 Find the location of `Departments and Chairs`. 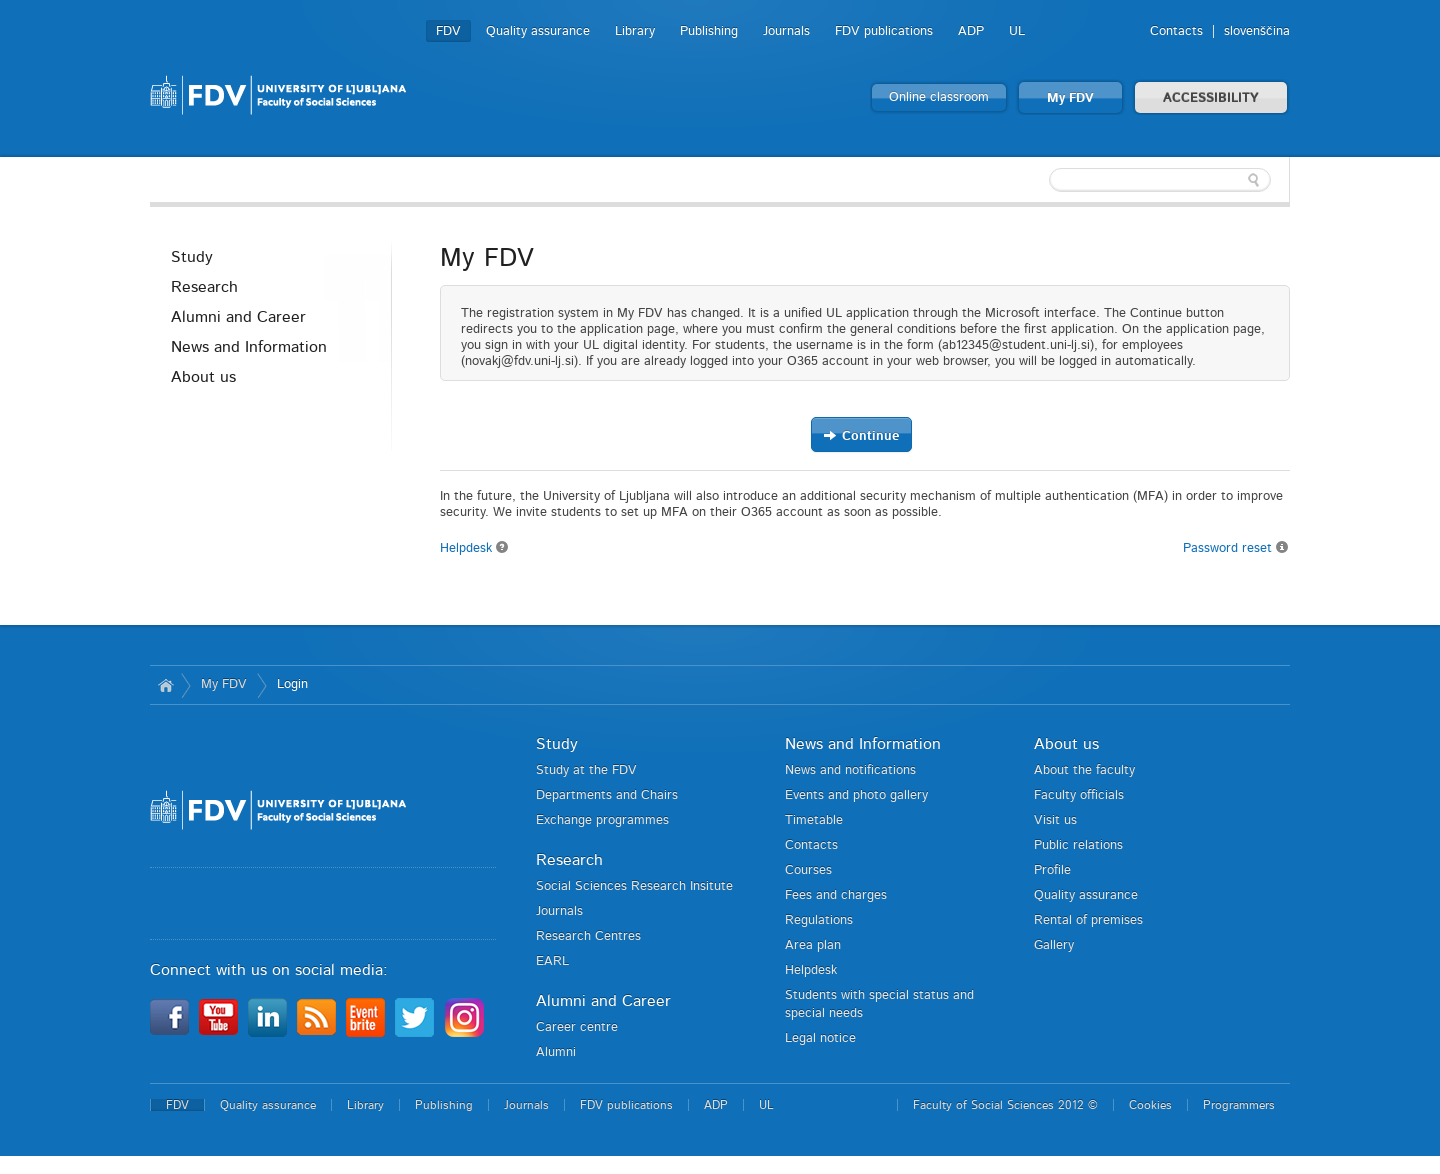

Departments and Chairs is located at coordinates (607, 795).